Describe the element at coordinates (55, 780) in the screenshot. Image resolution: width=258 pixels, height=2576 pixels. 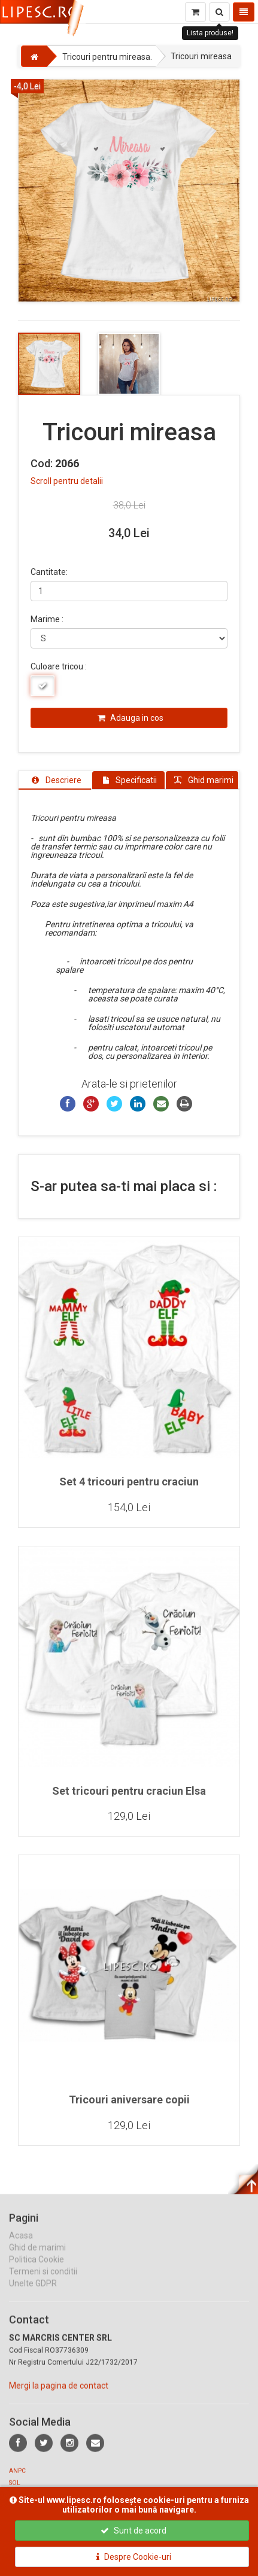
I see `[tab]` at that location.